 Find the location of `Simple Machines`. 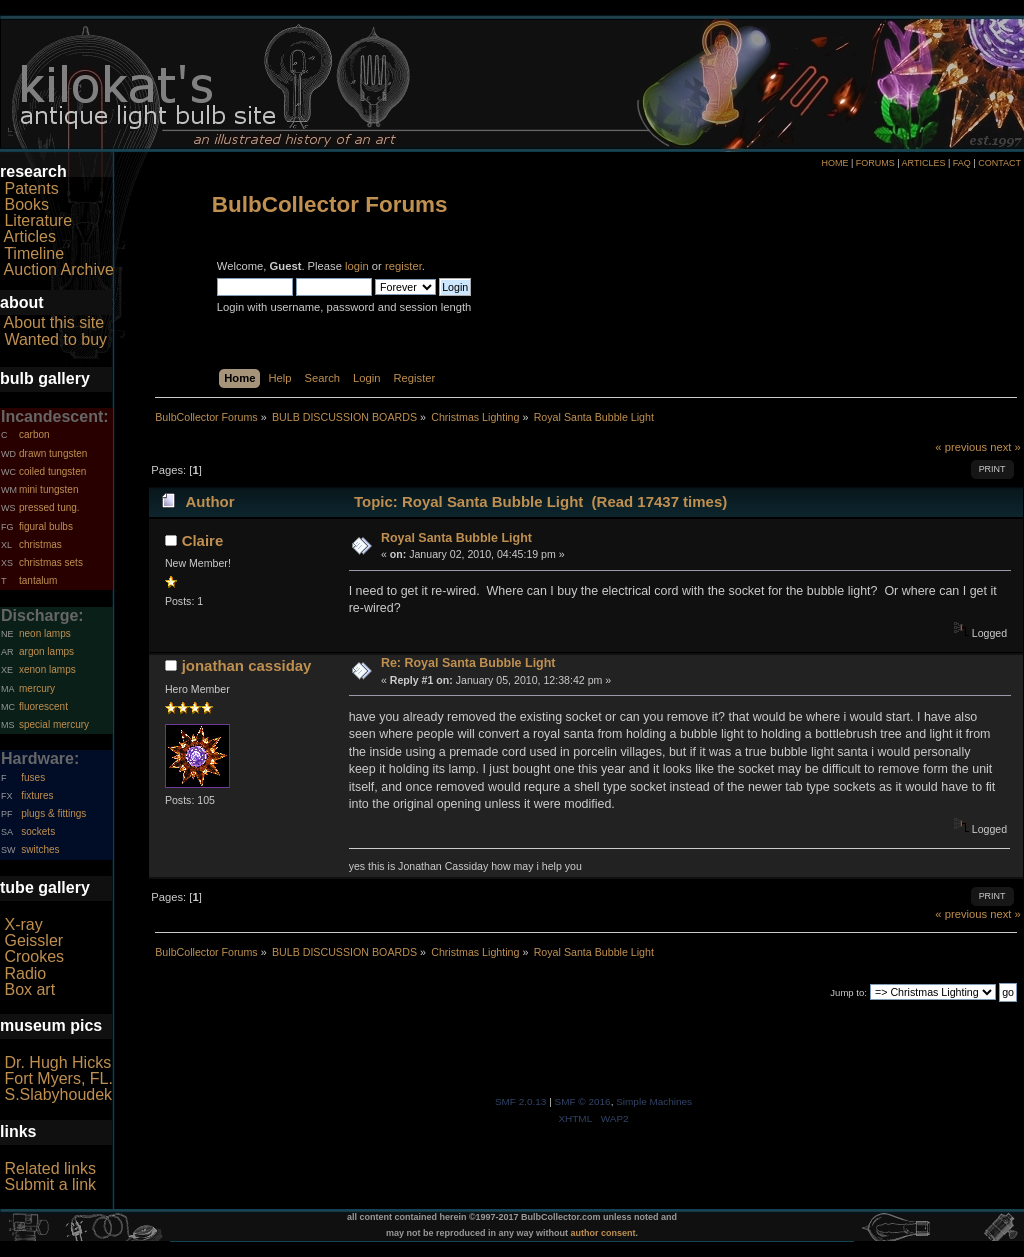

Simple Machines is located at coordinates (654, 1101).